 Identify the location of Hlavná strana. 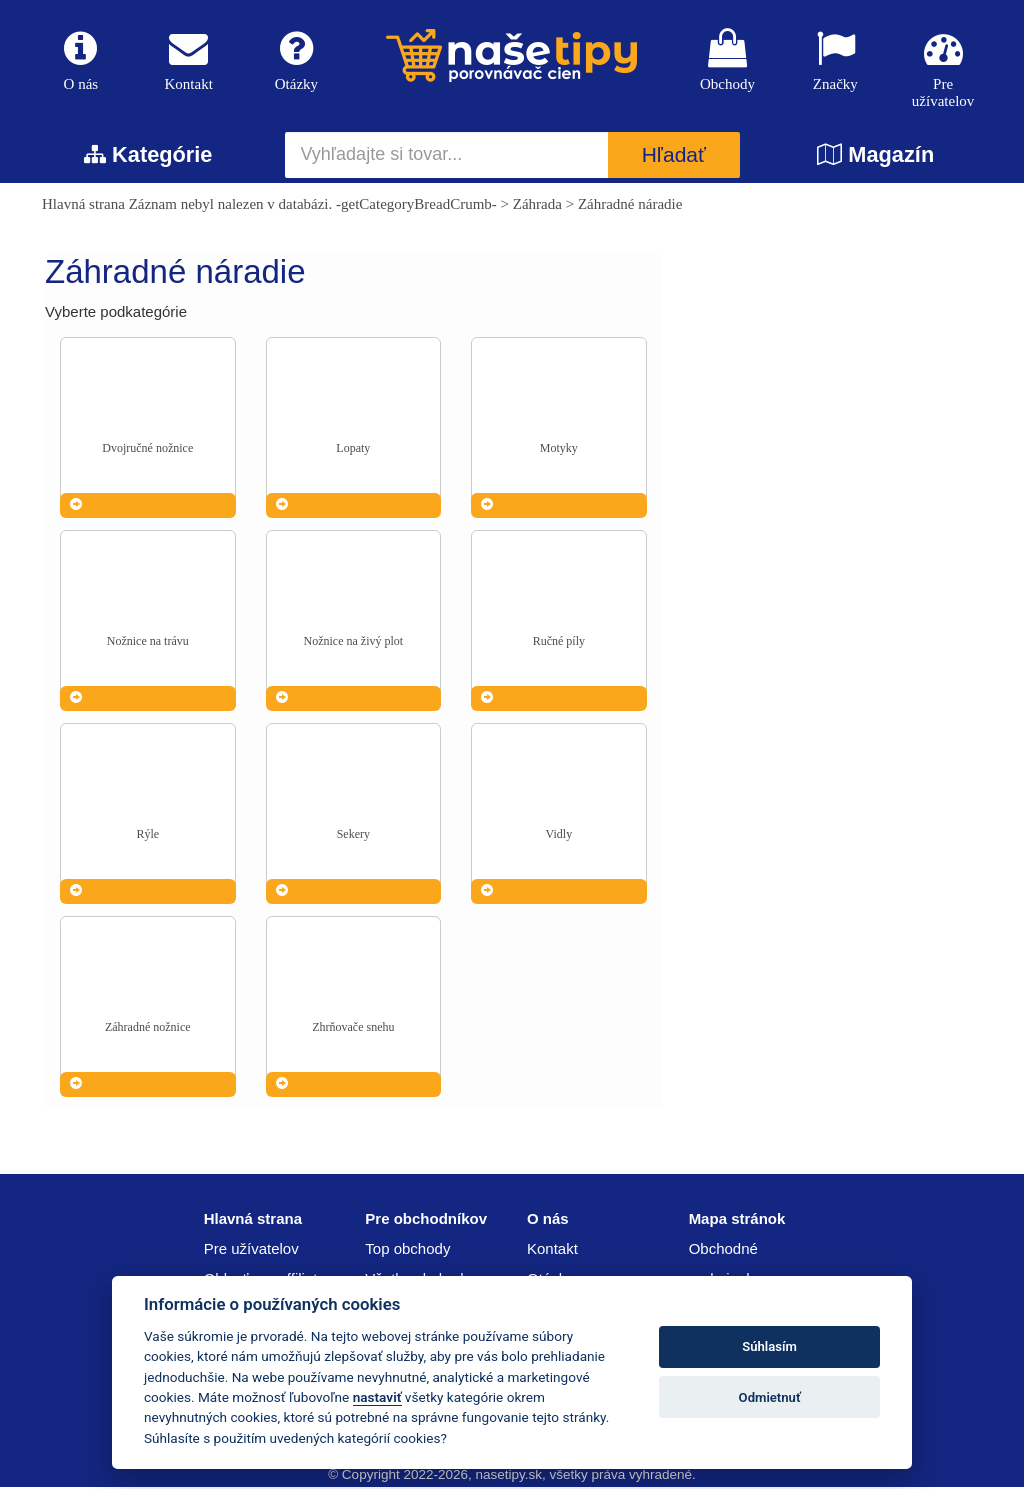
(83, 206).